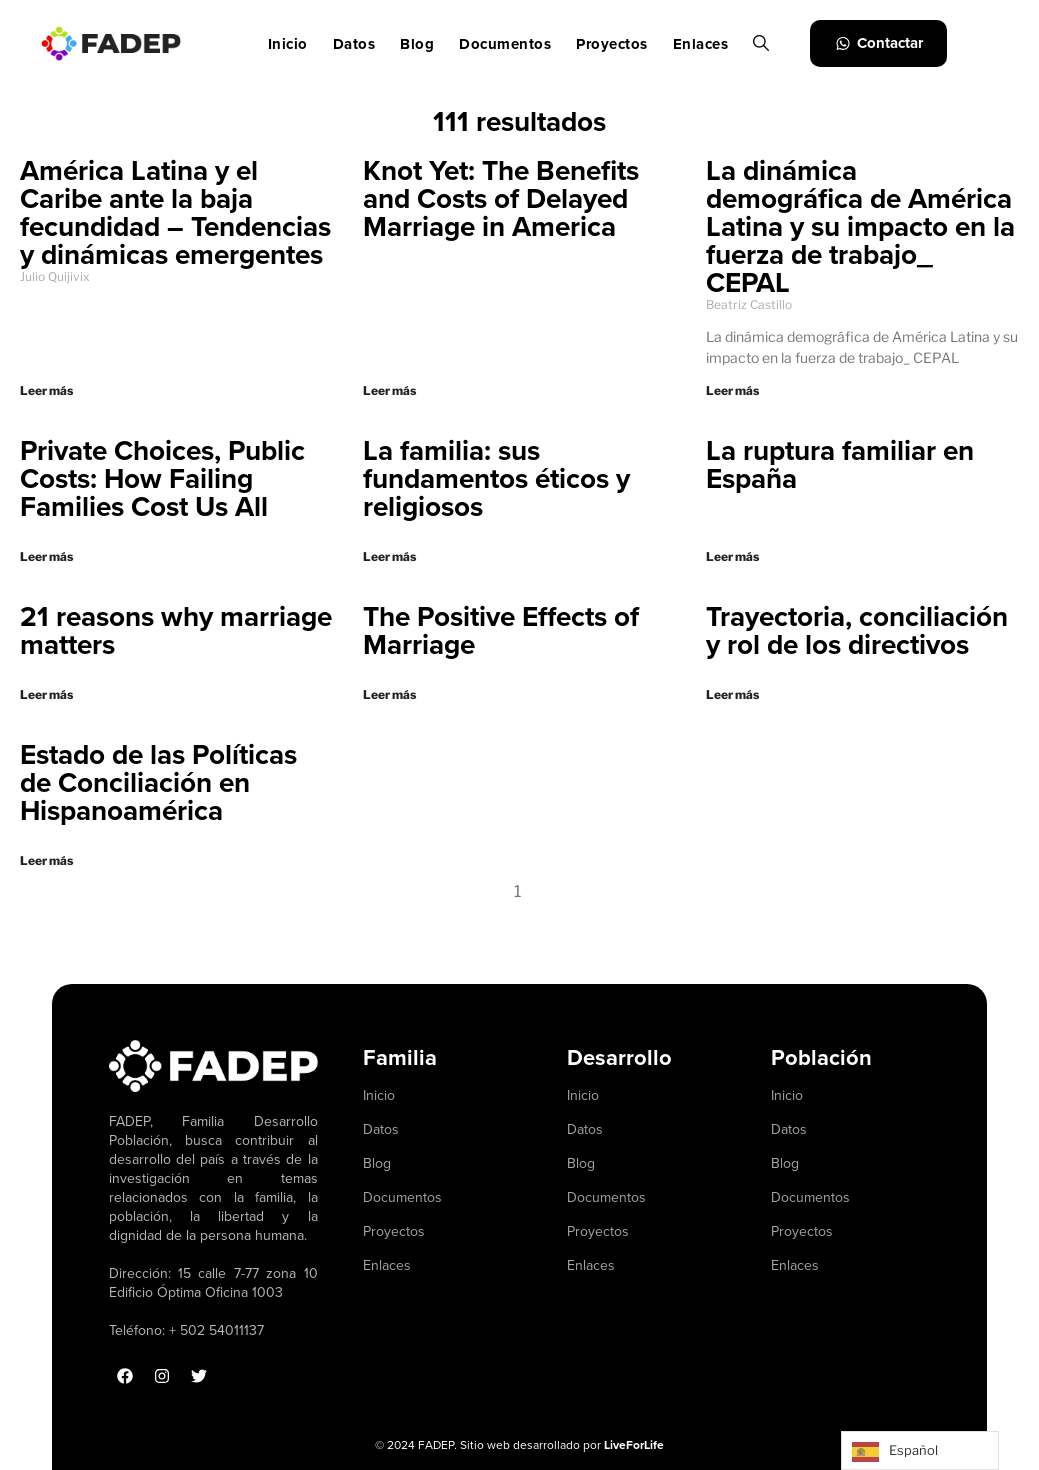 The height and width of the screenshot is (1470, 1039). What do you see at coordinates (732, 556) in the screenshot?
I see `Leer más [Read more about La ruptura familiar en España]` at bounding box center [732, 556].